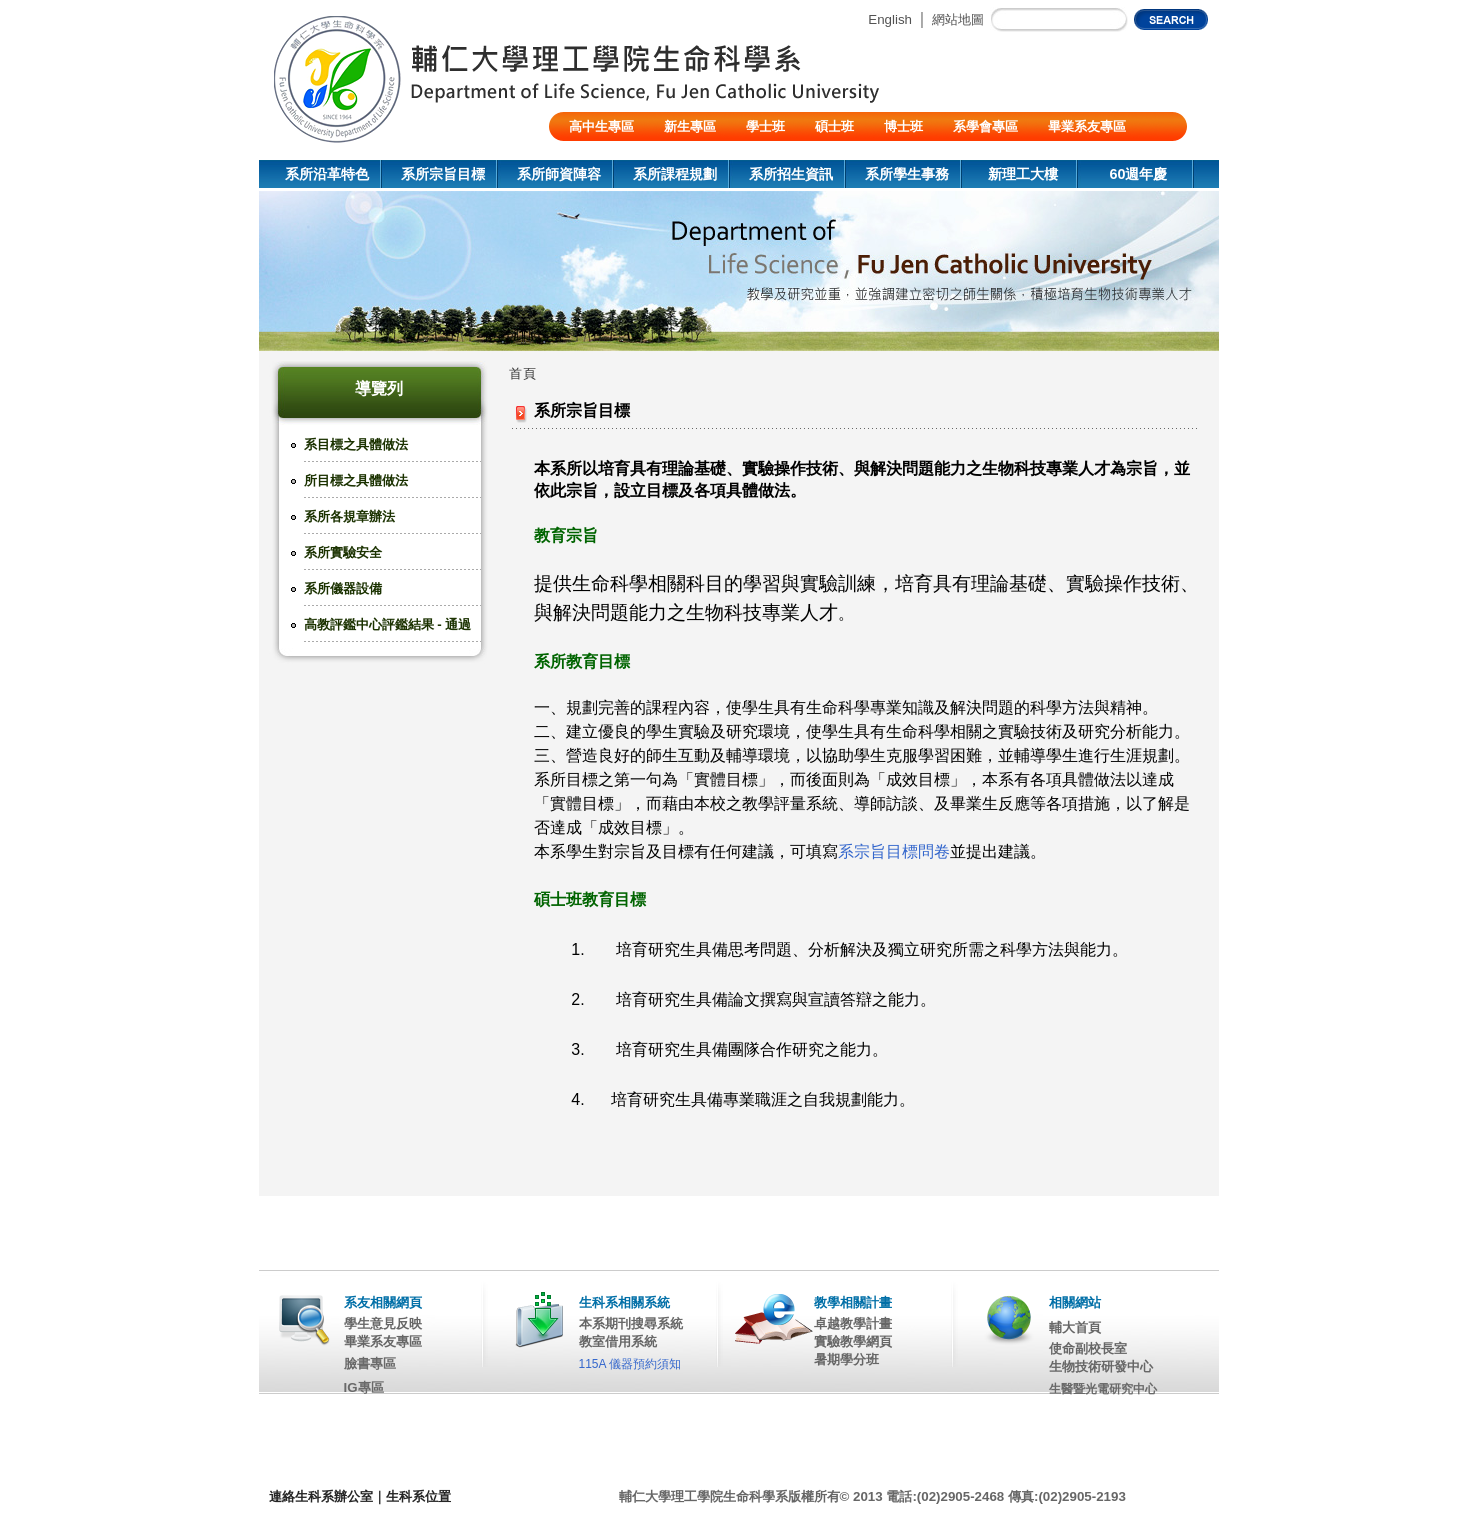 The image size is (1477, 1518). Describe the element at coordinates (443, 174) in the screenshot. I see `系所宗旨目標` at that location.